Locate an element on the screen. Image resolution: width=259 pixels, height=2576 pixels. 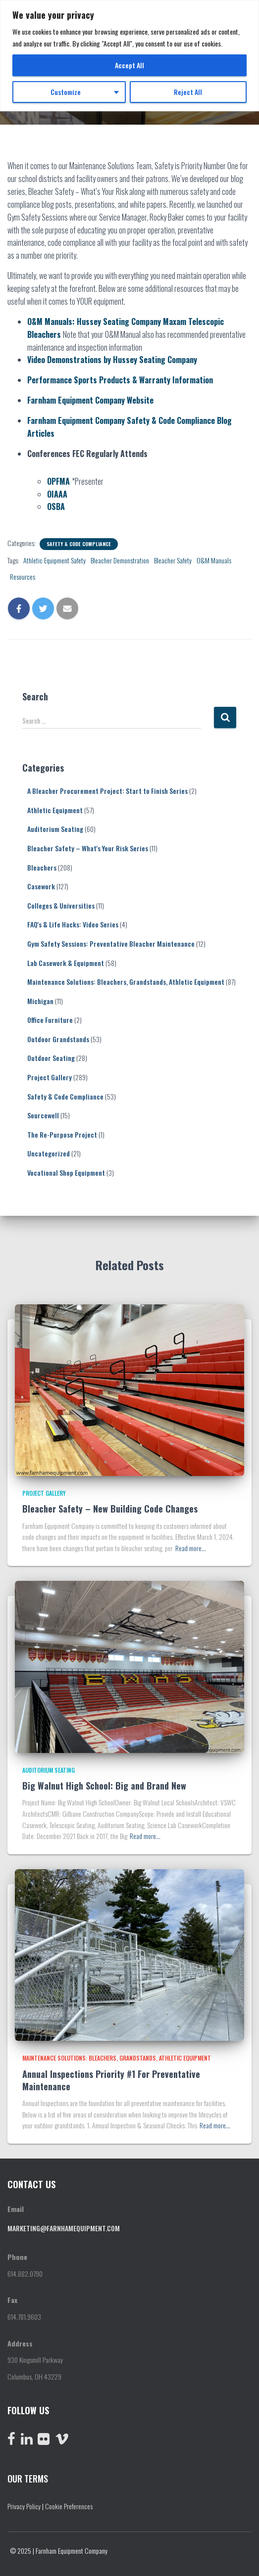
Annual Inspections Priority #1 For Preventative Maintenance is located at coordinates (111, 2080).